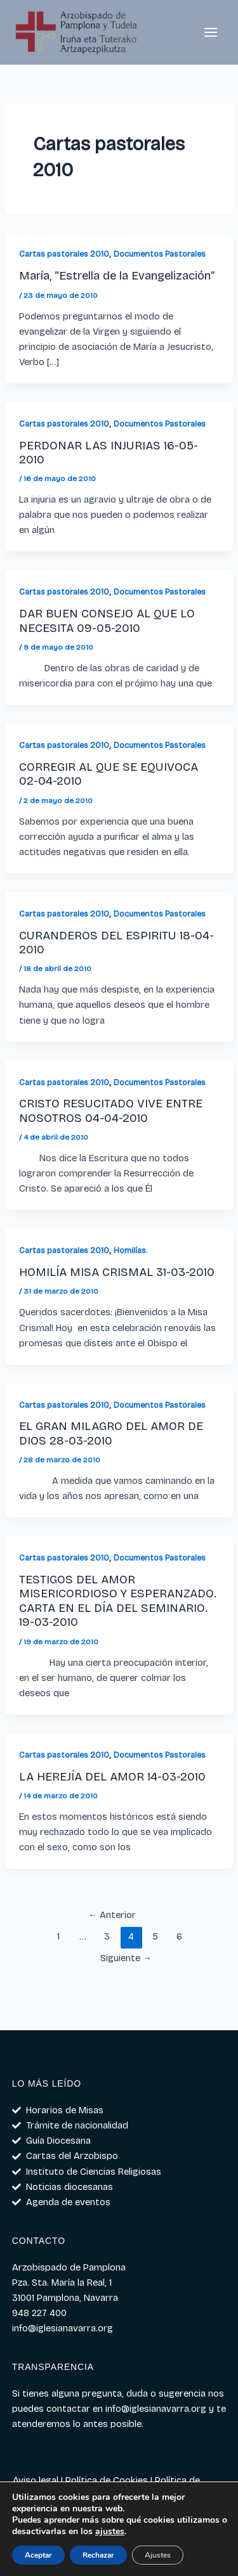  What do you see at coordinates (112, 1915) in the screenshot?
I see `Anterior` at bounding box center [112, 1915].